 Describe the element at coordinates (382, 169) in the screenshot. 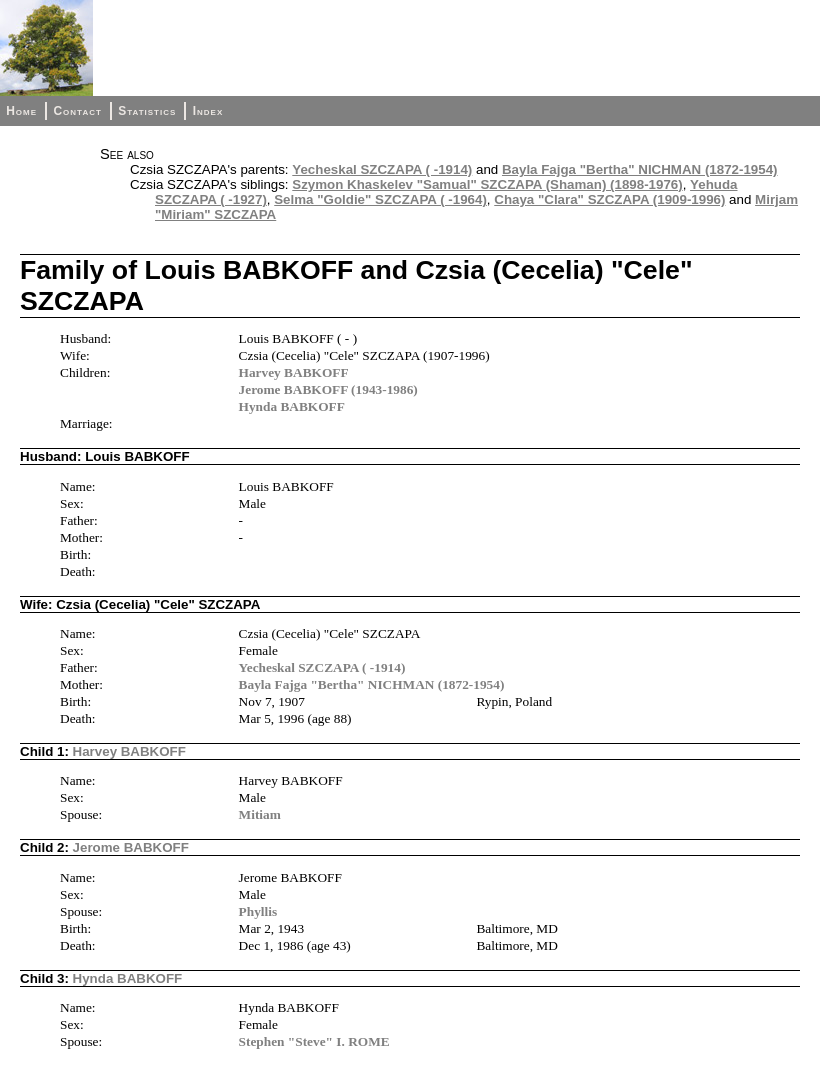

I see `Yecheskal SZCZAPA ( -1914)` at that location.